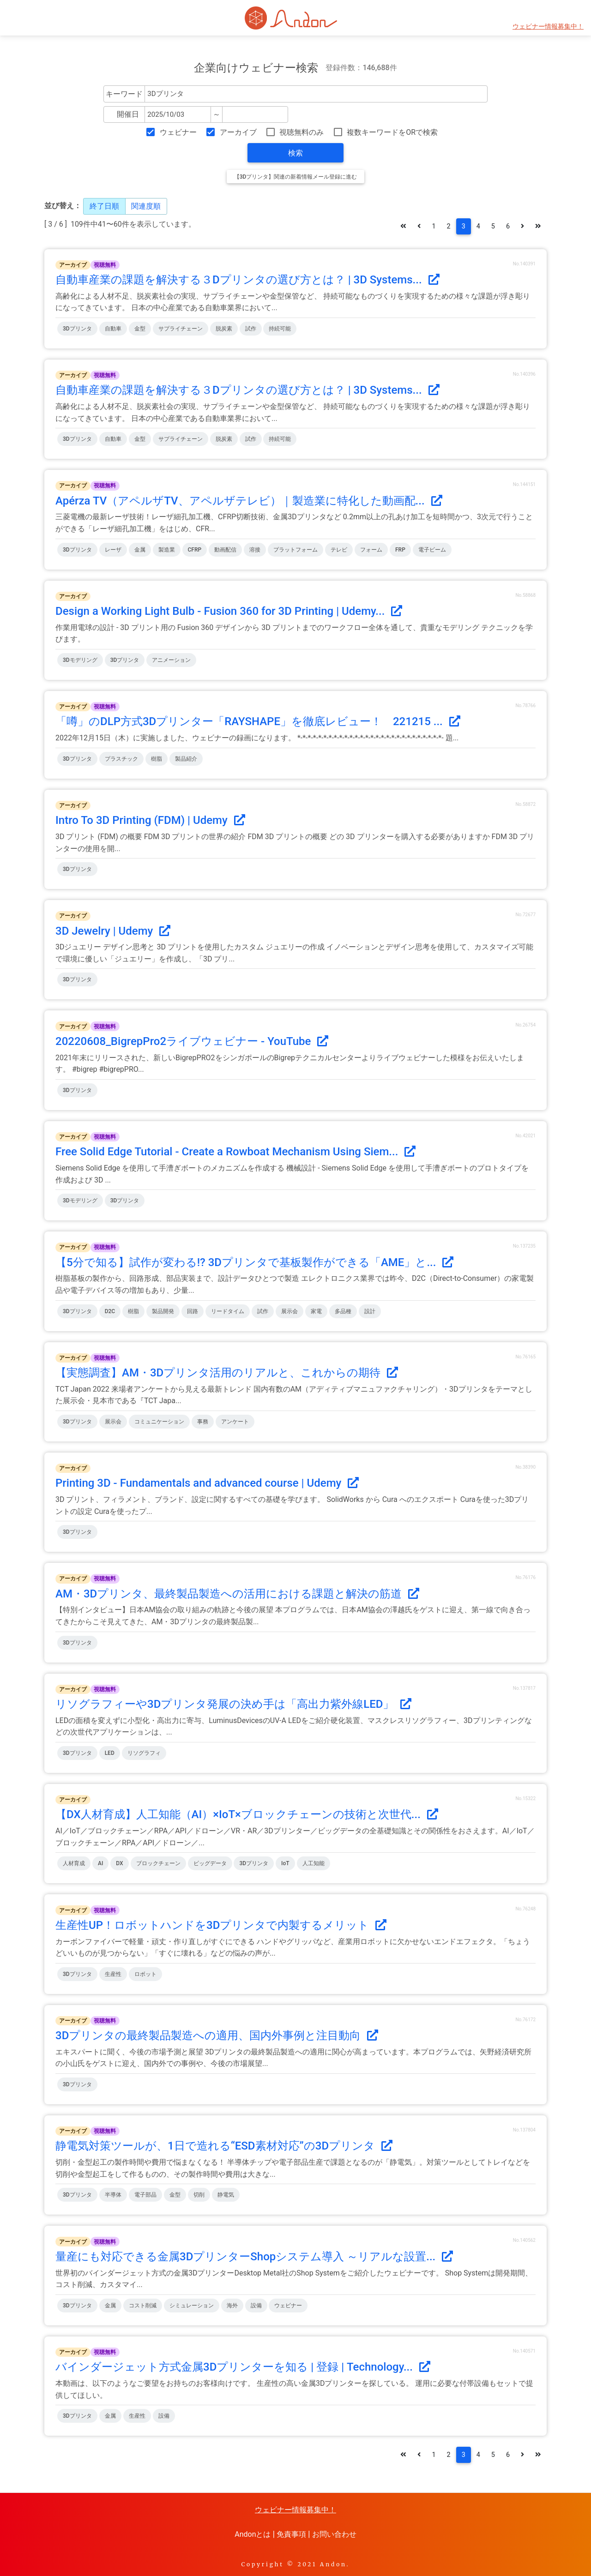  What do you see at coordinates (248, 500) in the screenshot?
I see `Apérza TV（アペルザTV、アペルザテレビ）｜製造業に特化した動画配...` at bounding box center [248, 500].